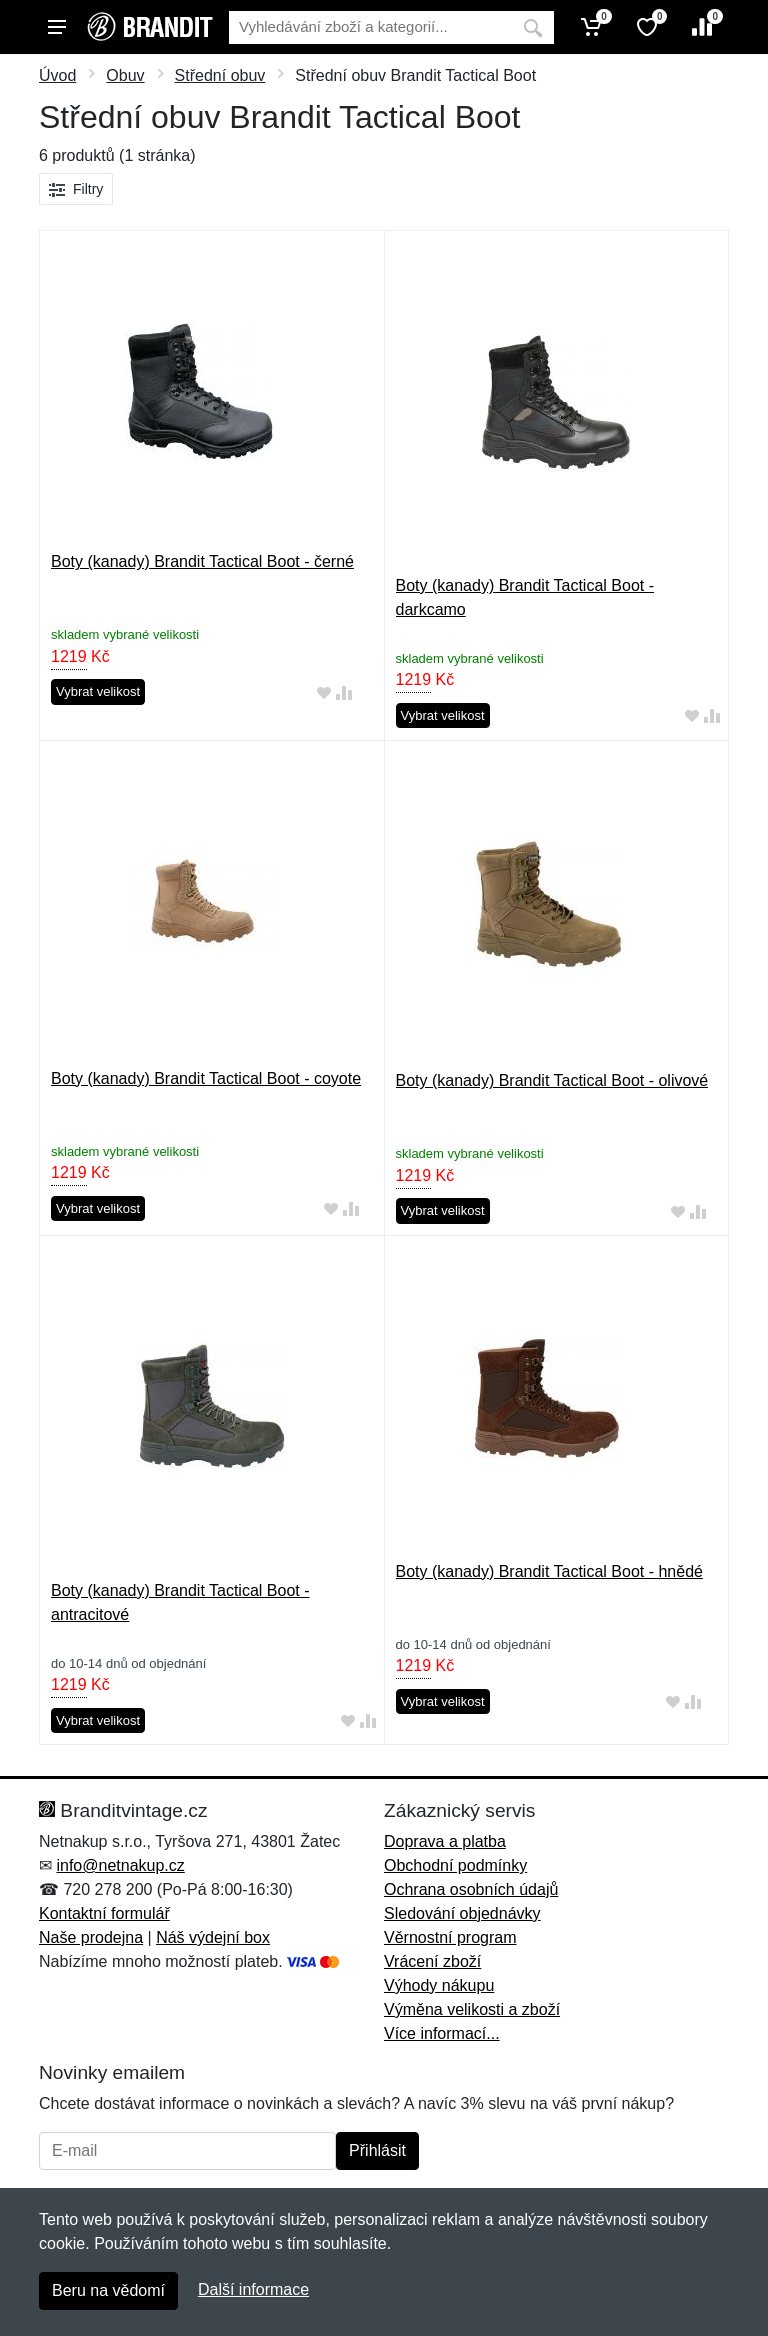  I want to click on Výměna velikosti a zboží, so click(472, 2009).